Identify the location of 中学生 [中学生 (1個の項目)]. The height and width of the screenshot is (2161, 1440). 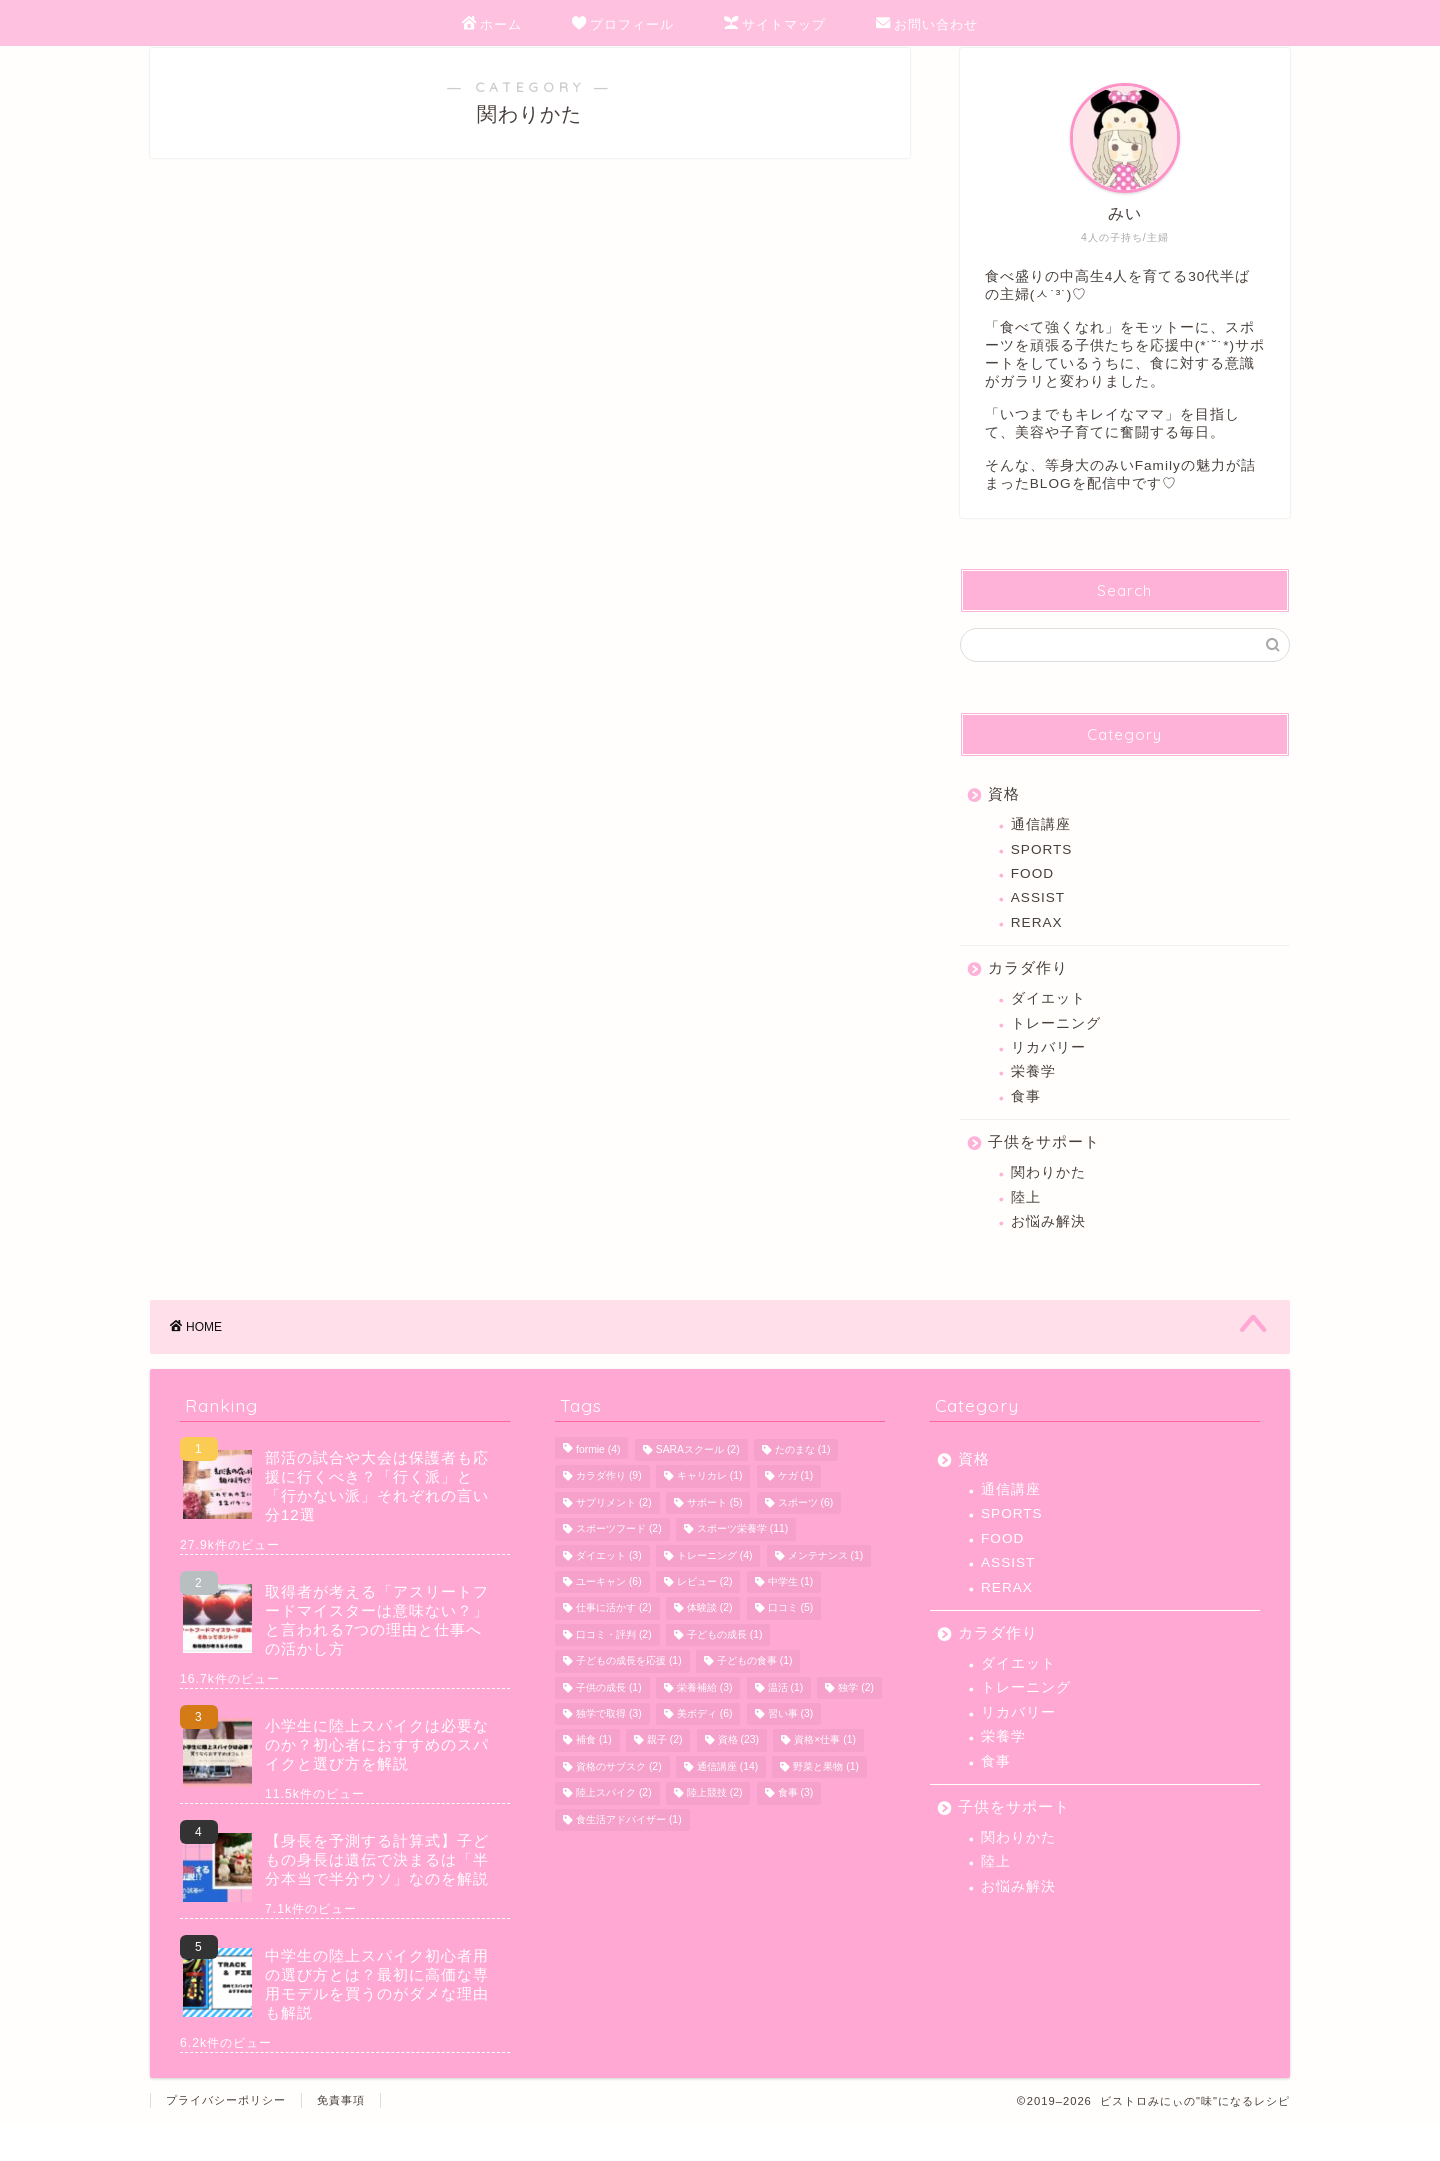
(791, 1618).